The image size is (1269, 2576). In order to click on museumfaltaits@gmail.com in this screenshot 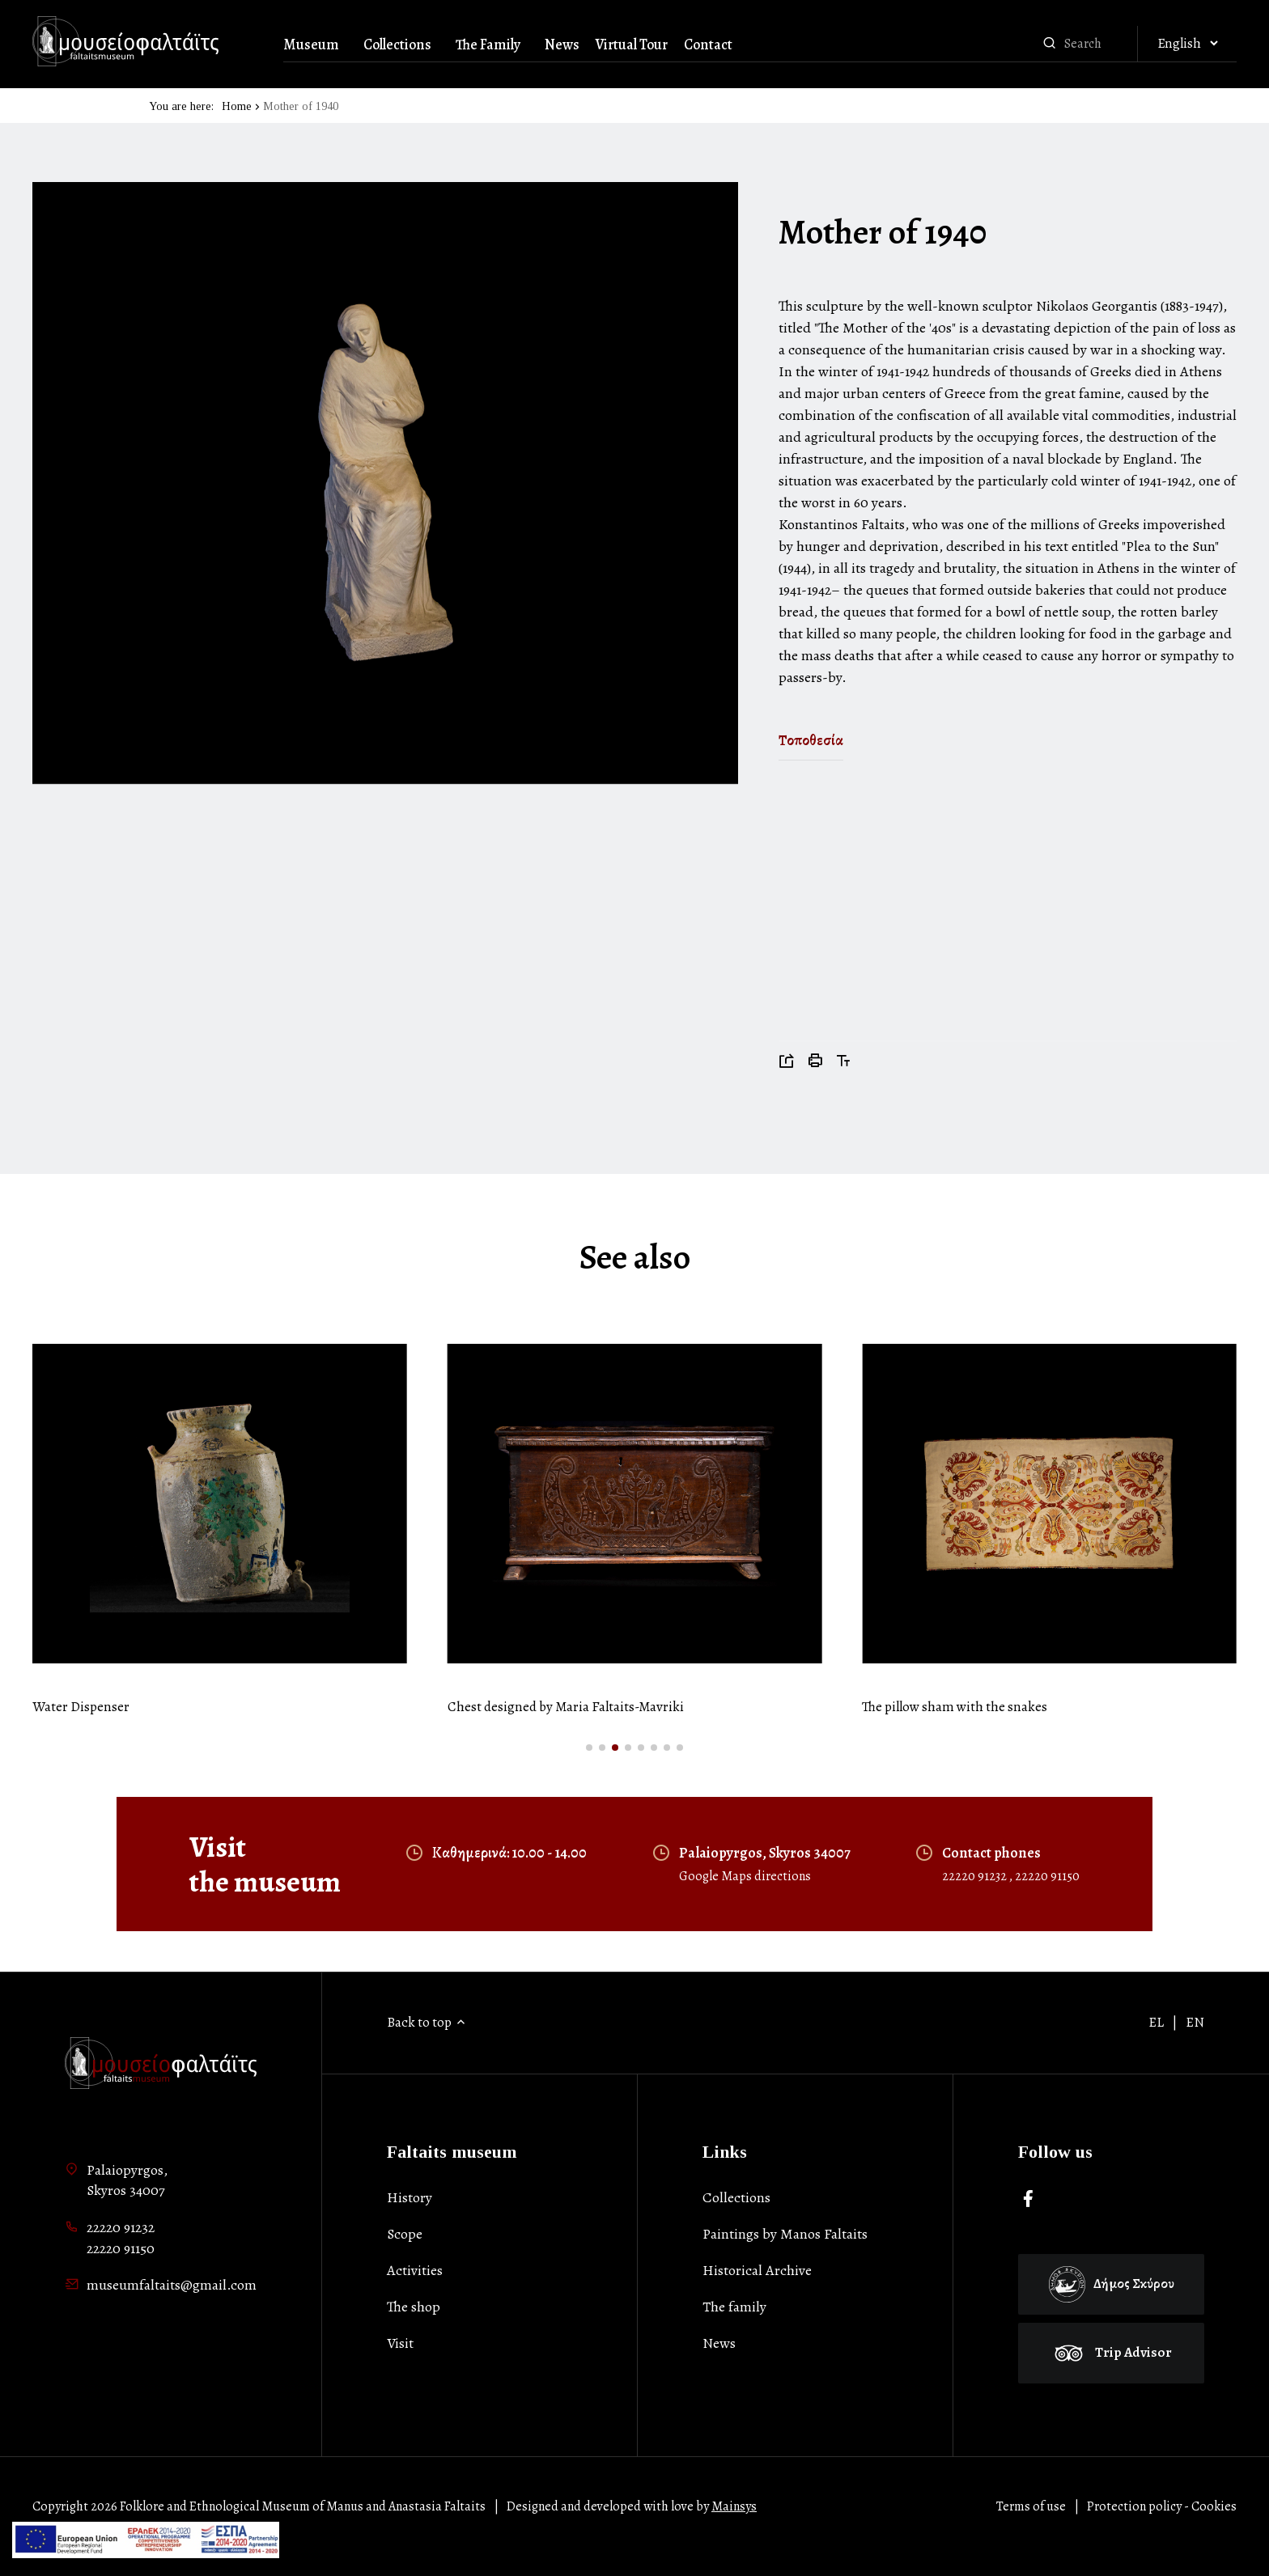, I will do `click(172, 2284)`.